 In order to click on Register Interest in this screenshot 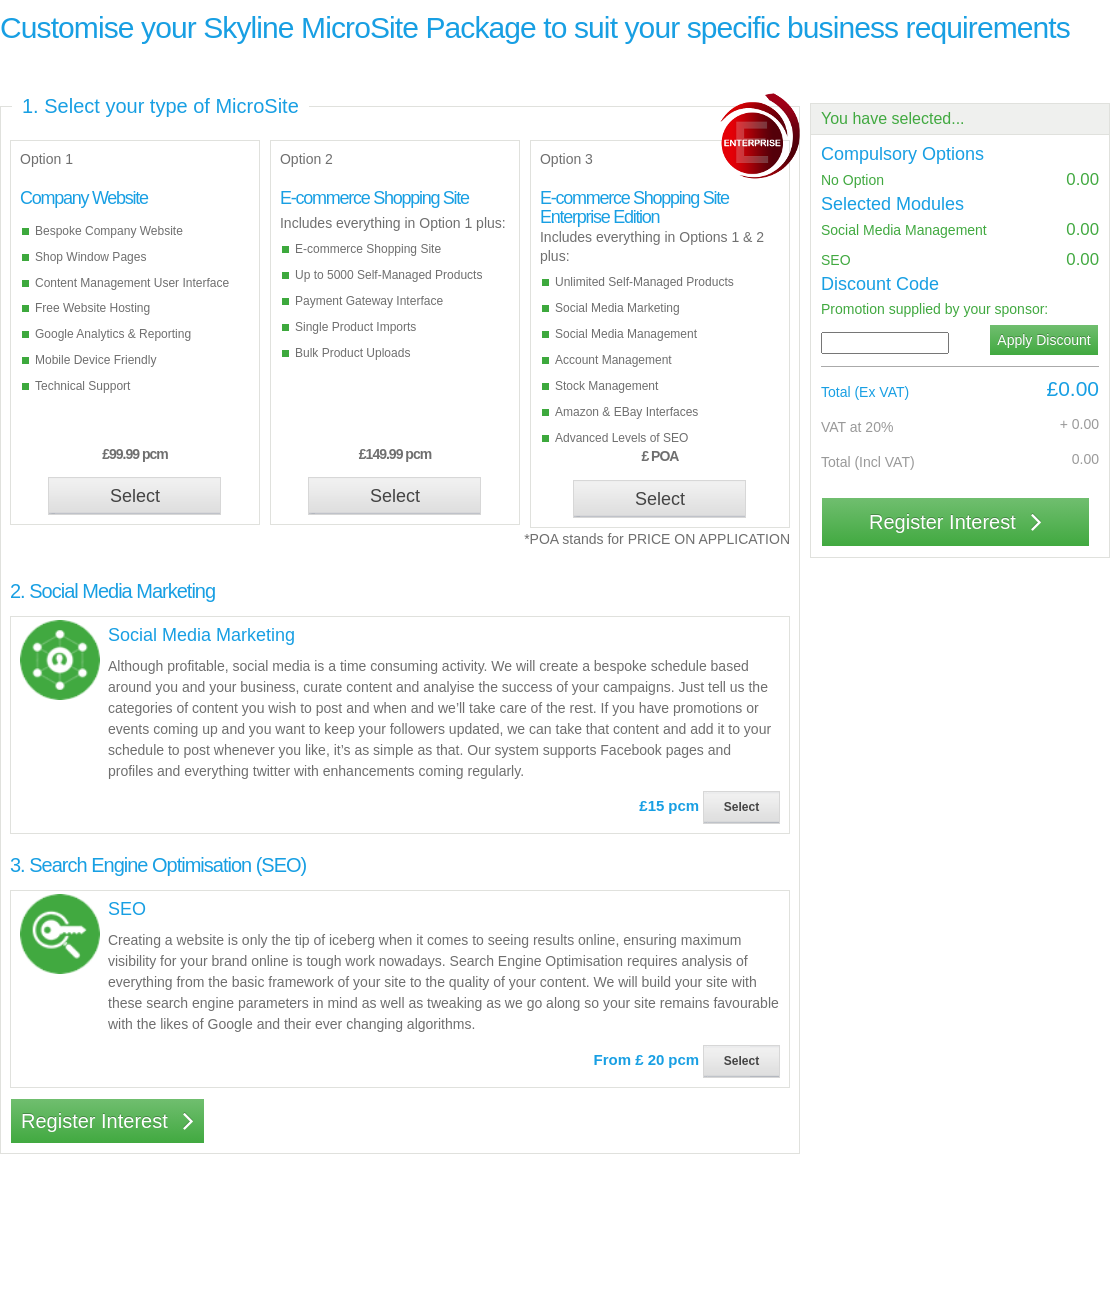, I will do `click(107, 1121)`.